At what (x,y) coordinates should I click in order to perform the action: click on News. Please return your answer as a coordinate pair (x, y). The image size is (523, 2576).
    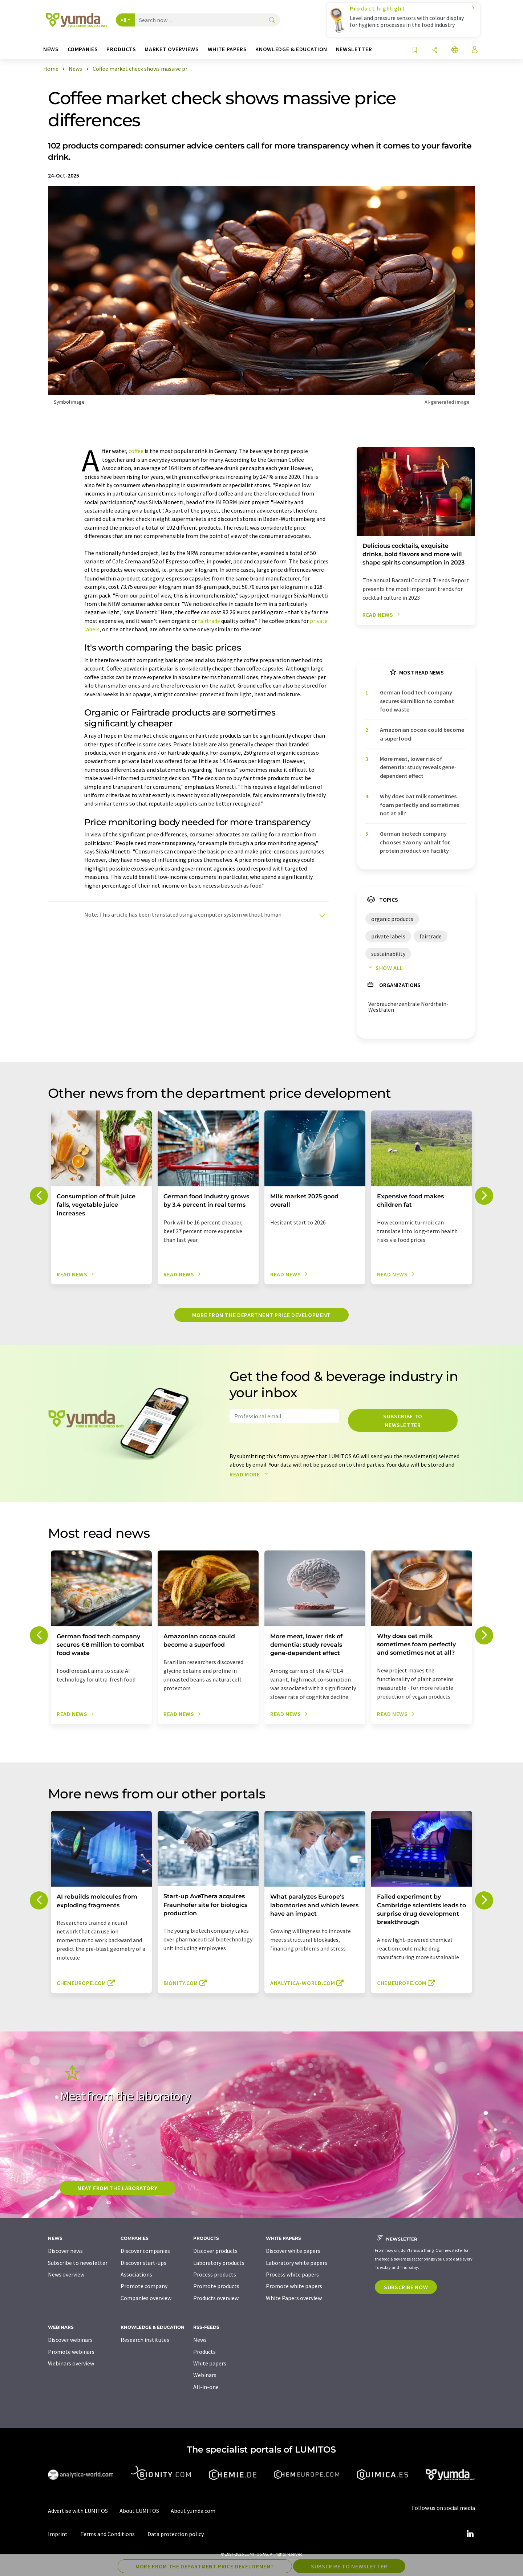
    Looking at the image, I should click on (200, 2339).